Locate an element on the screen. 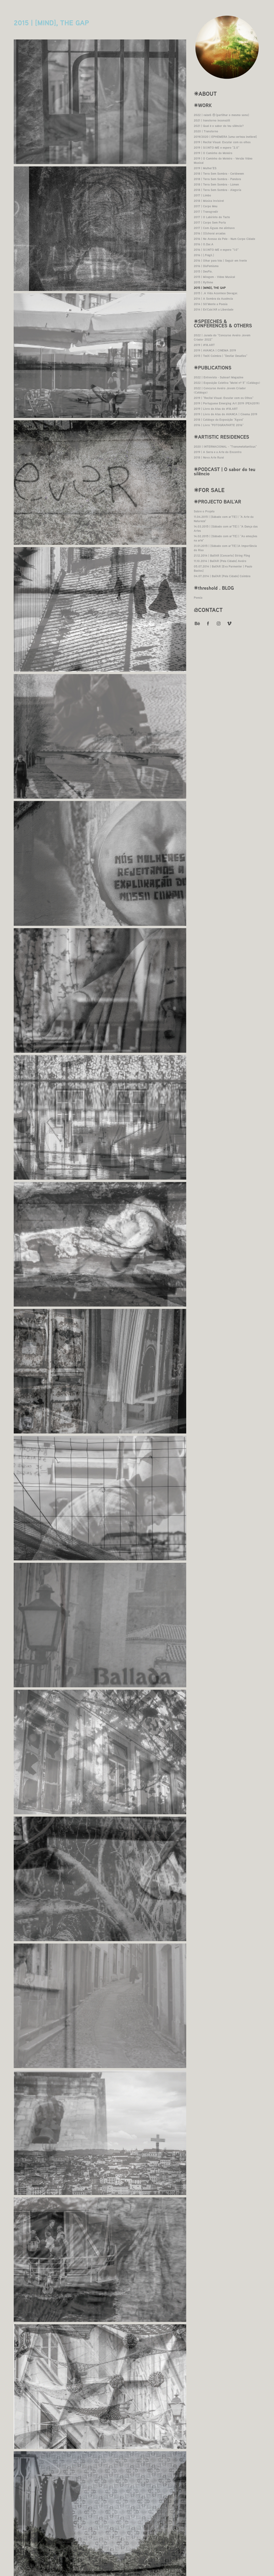 This screenshot has width=274, height=2576. 2018 | Terra Sem Sombra - Lúmen is located at coordinates (216, 184).